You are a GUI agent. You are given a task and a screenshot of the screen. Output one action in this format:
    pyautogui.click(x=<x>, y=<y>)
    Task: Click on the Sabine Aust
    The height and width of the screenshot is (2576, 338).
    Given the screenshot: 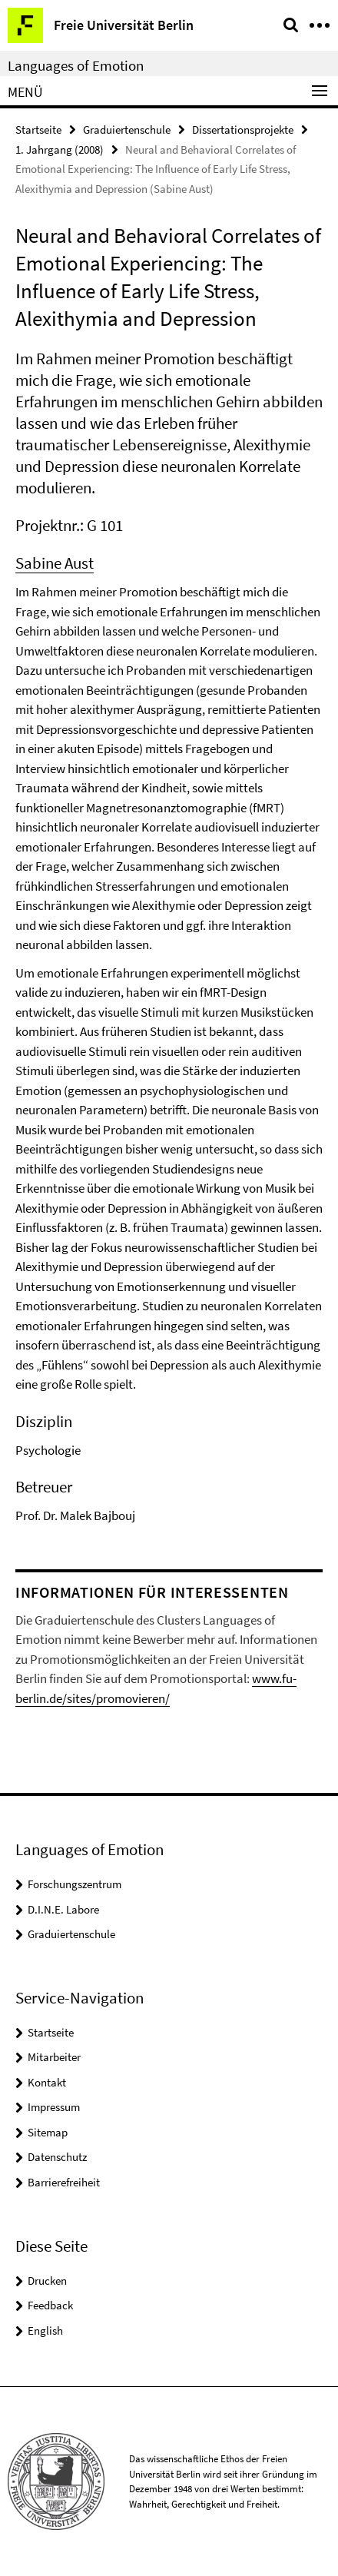 What is the action you would take?
    pyautogui.click(x=54, y=563)
    